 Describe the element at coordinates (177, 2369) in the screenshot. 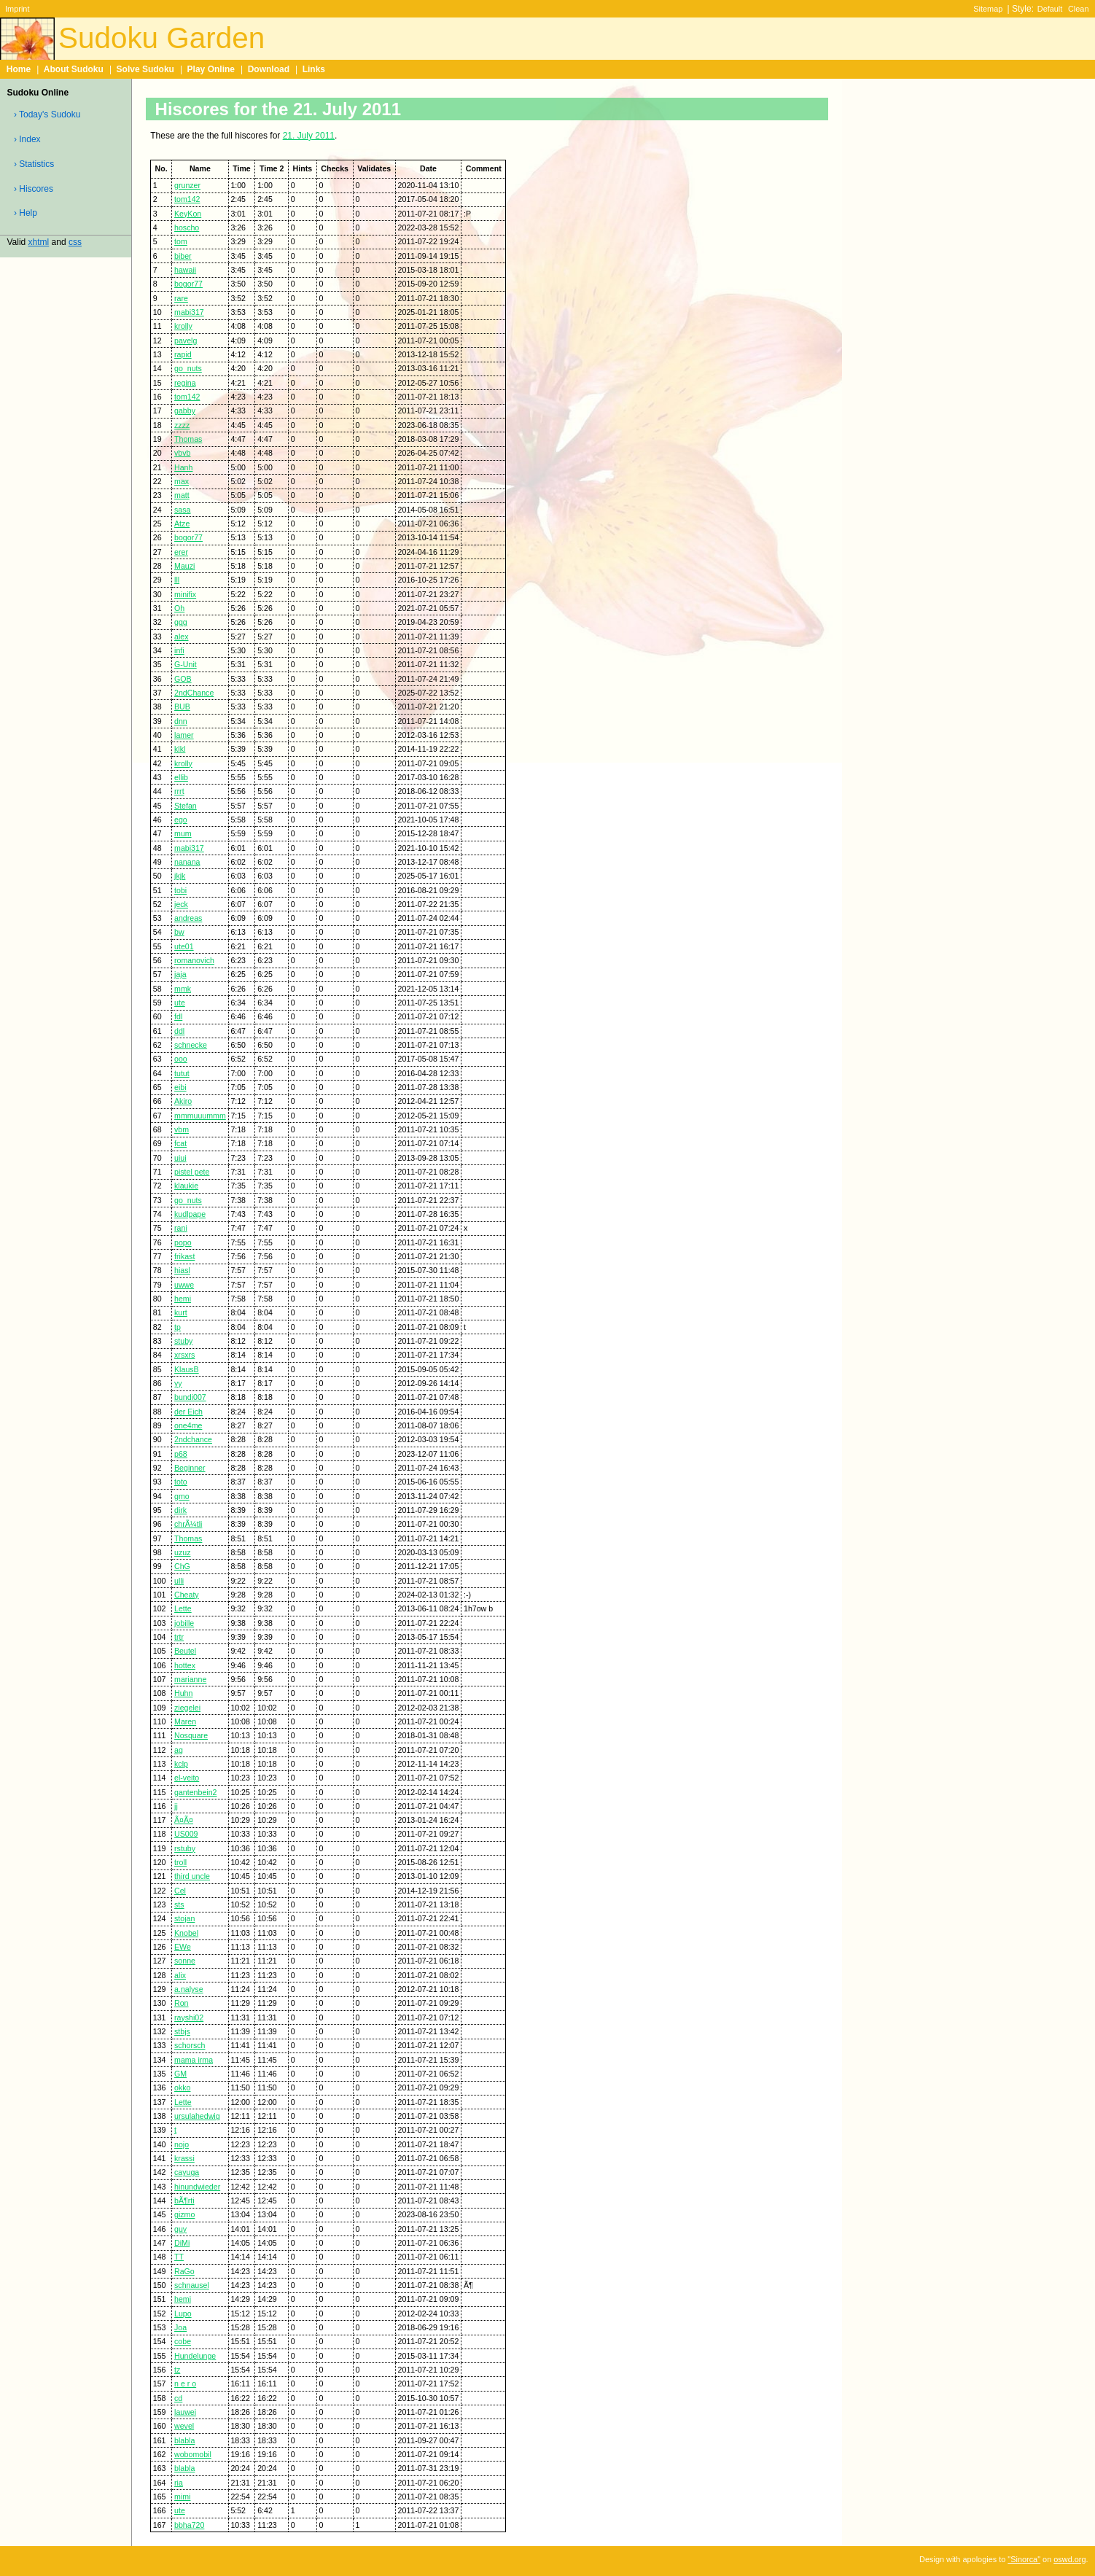

I see `tz` at that location.